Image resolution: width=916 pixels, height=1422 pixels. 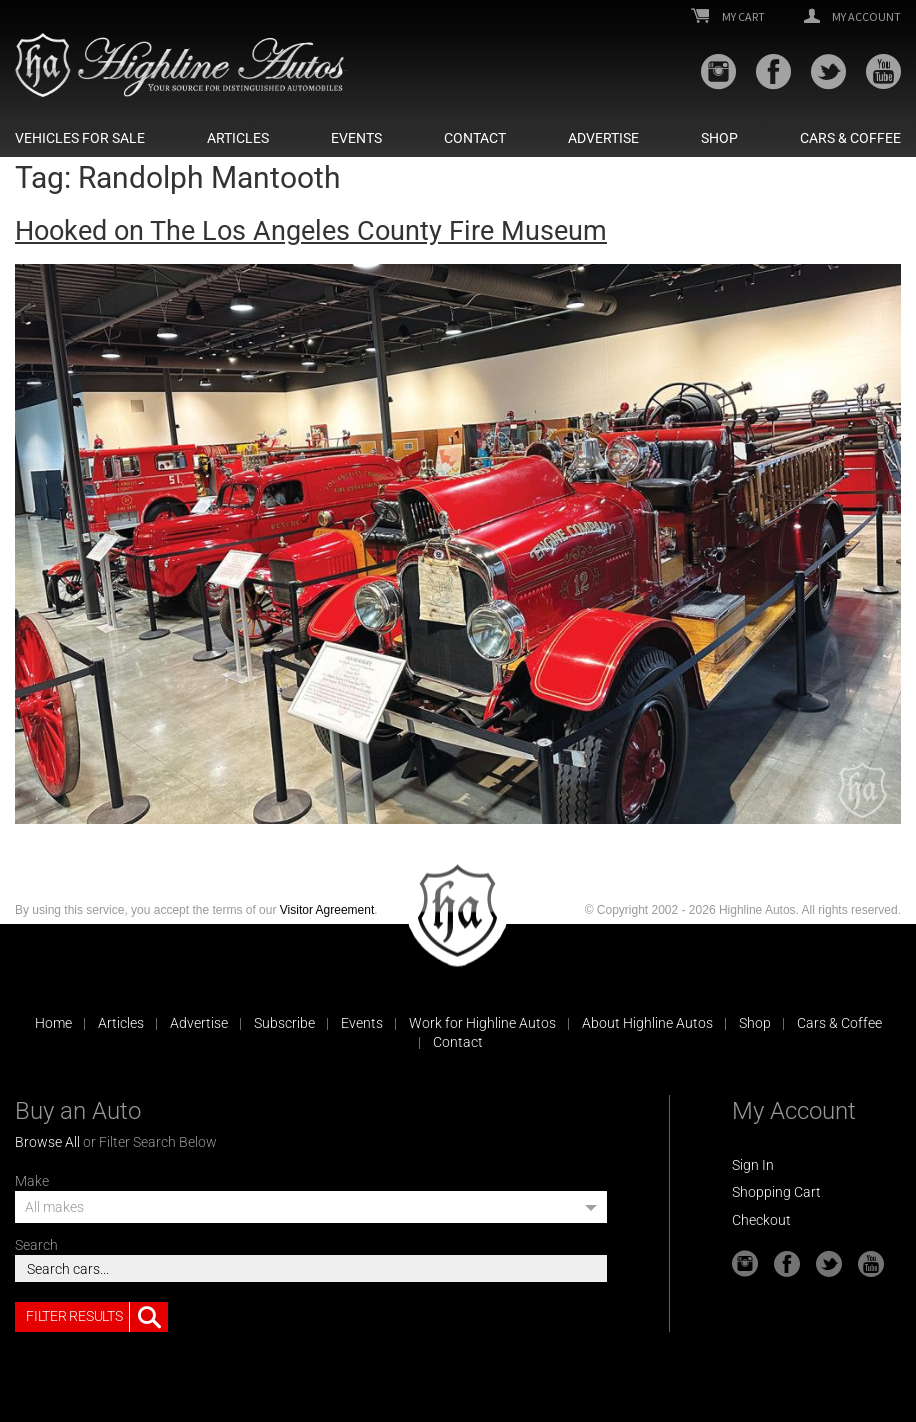 What do you see at coordinates (284, 1023) in the screenshot?
I see `Subscribe` at bounding box center [284, 1023].